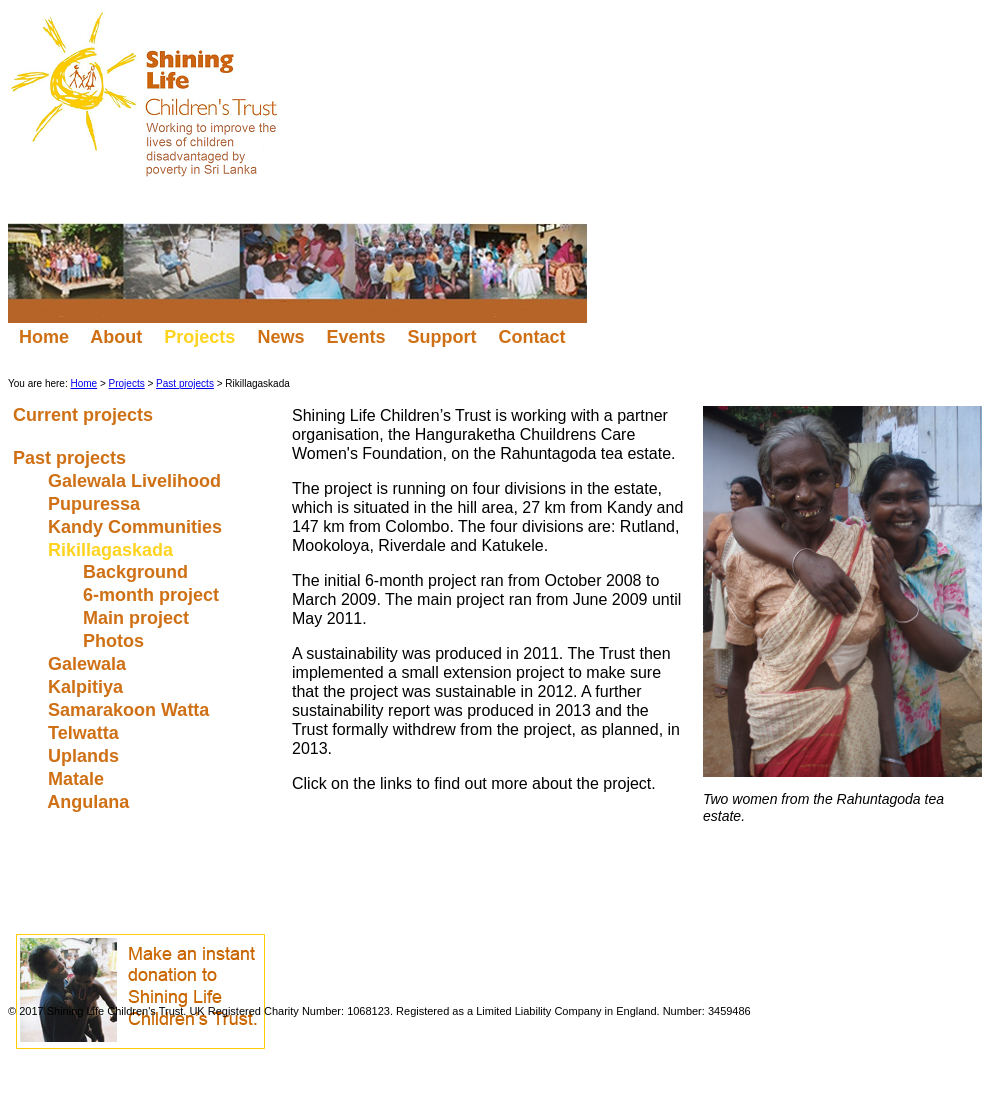 This screenshot has height=1107, width=982. Describe the element at coordinates (91, 802) in the screenshot. I see `Angulana` at that location.